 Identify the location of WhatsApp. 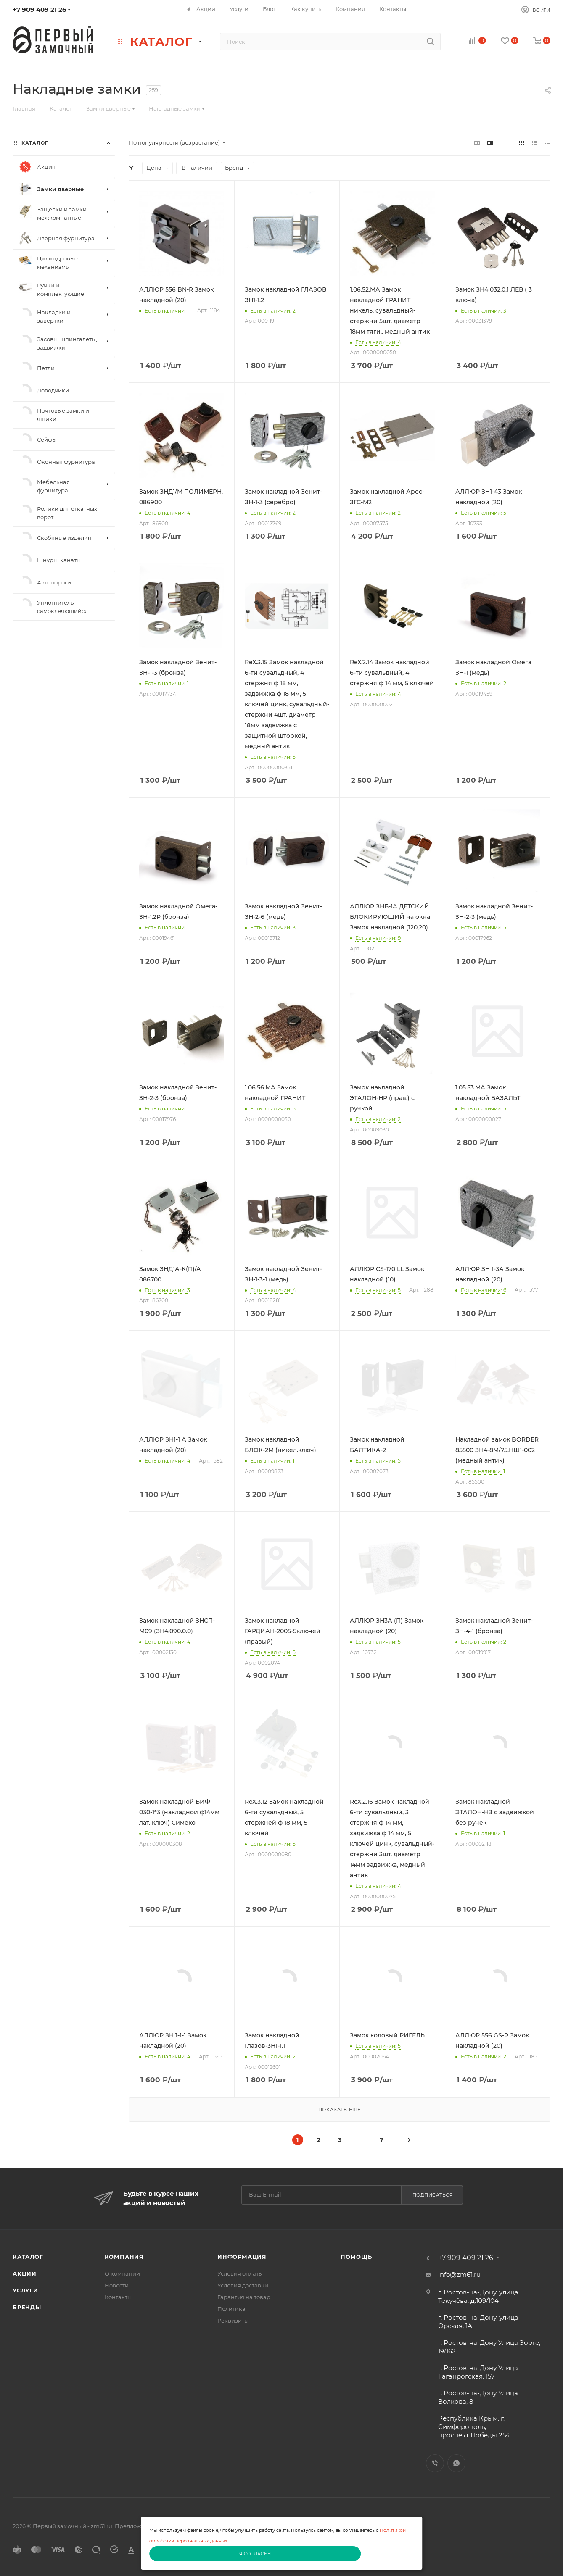
(456, 2463).